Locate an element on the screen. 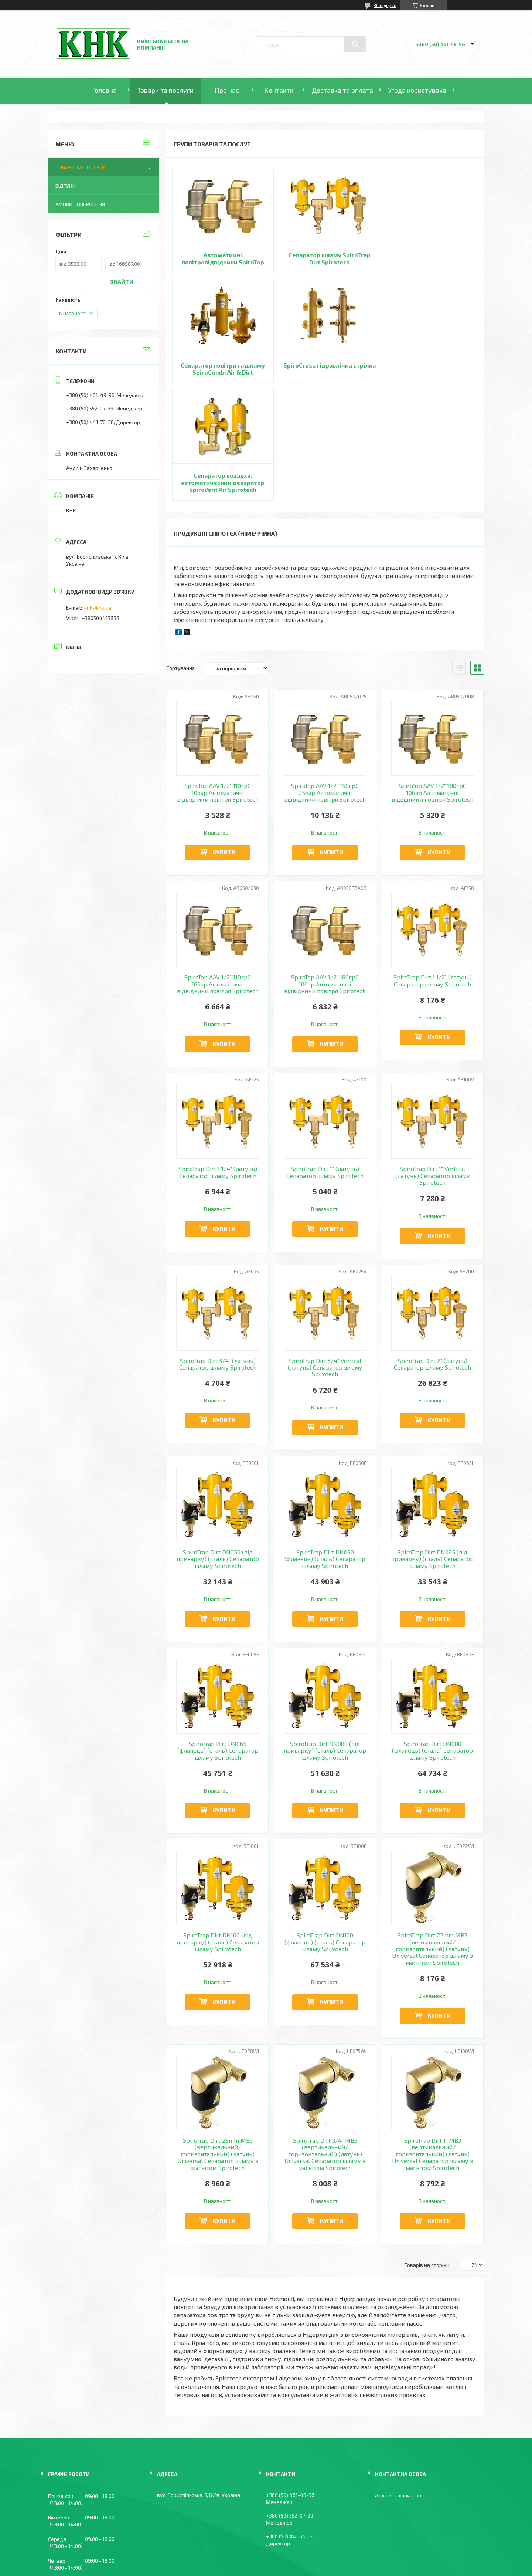  Купити is located at coordinates (224, 741).